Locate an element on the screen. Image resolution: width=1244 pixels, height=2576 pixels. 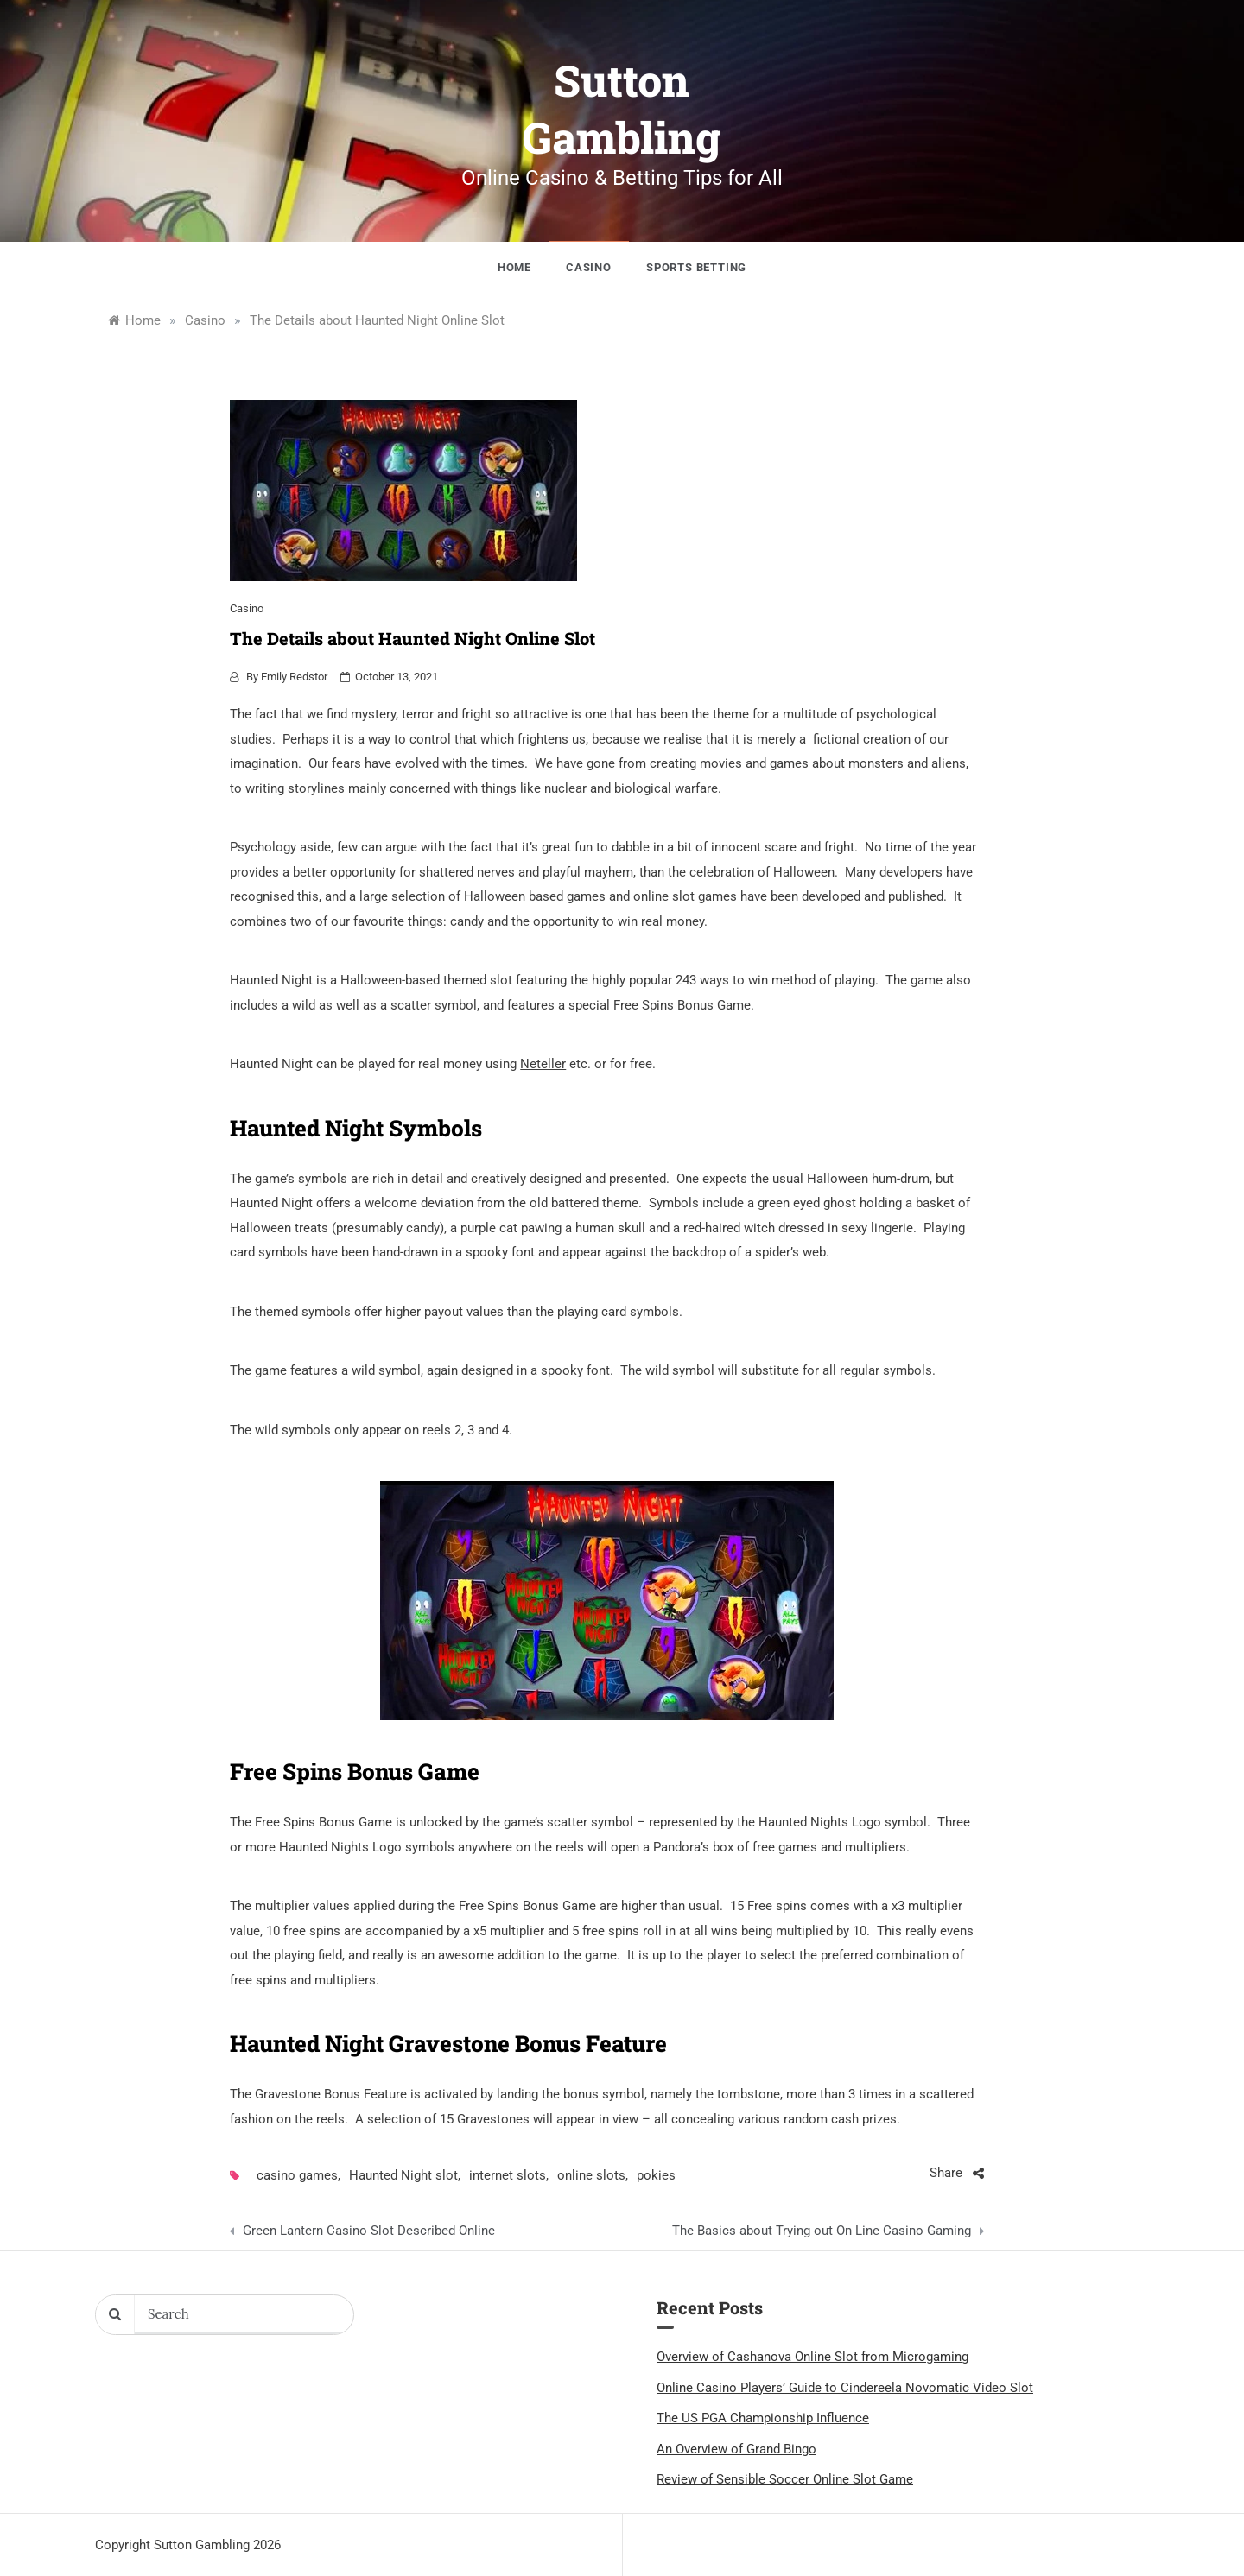
The Basics about Trying out On Line Casino Gaming is located at coordinates (821, 2230).